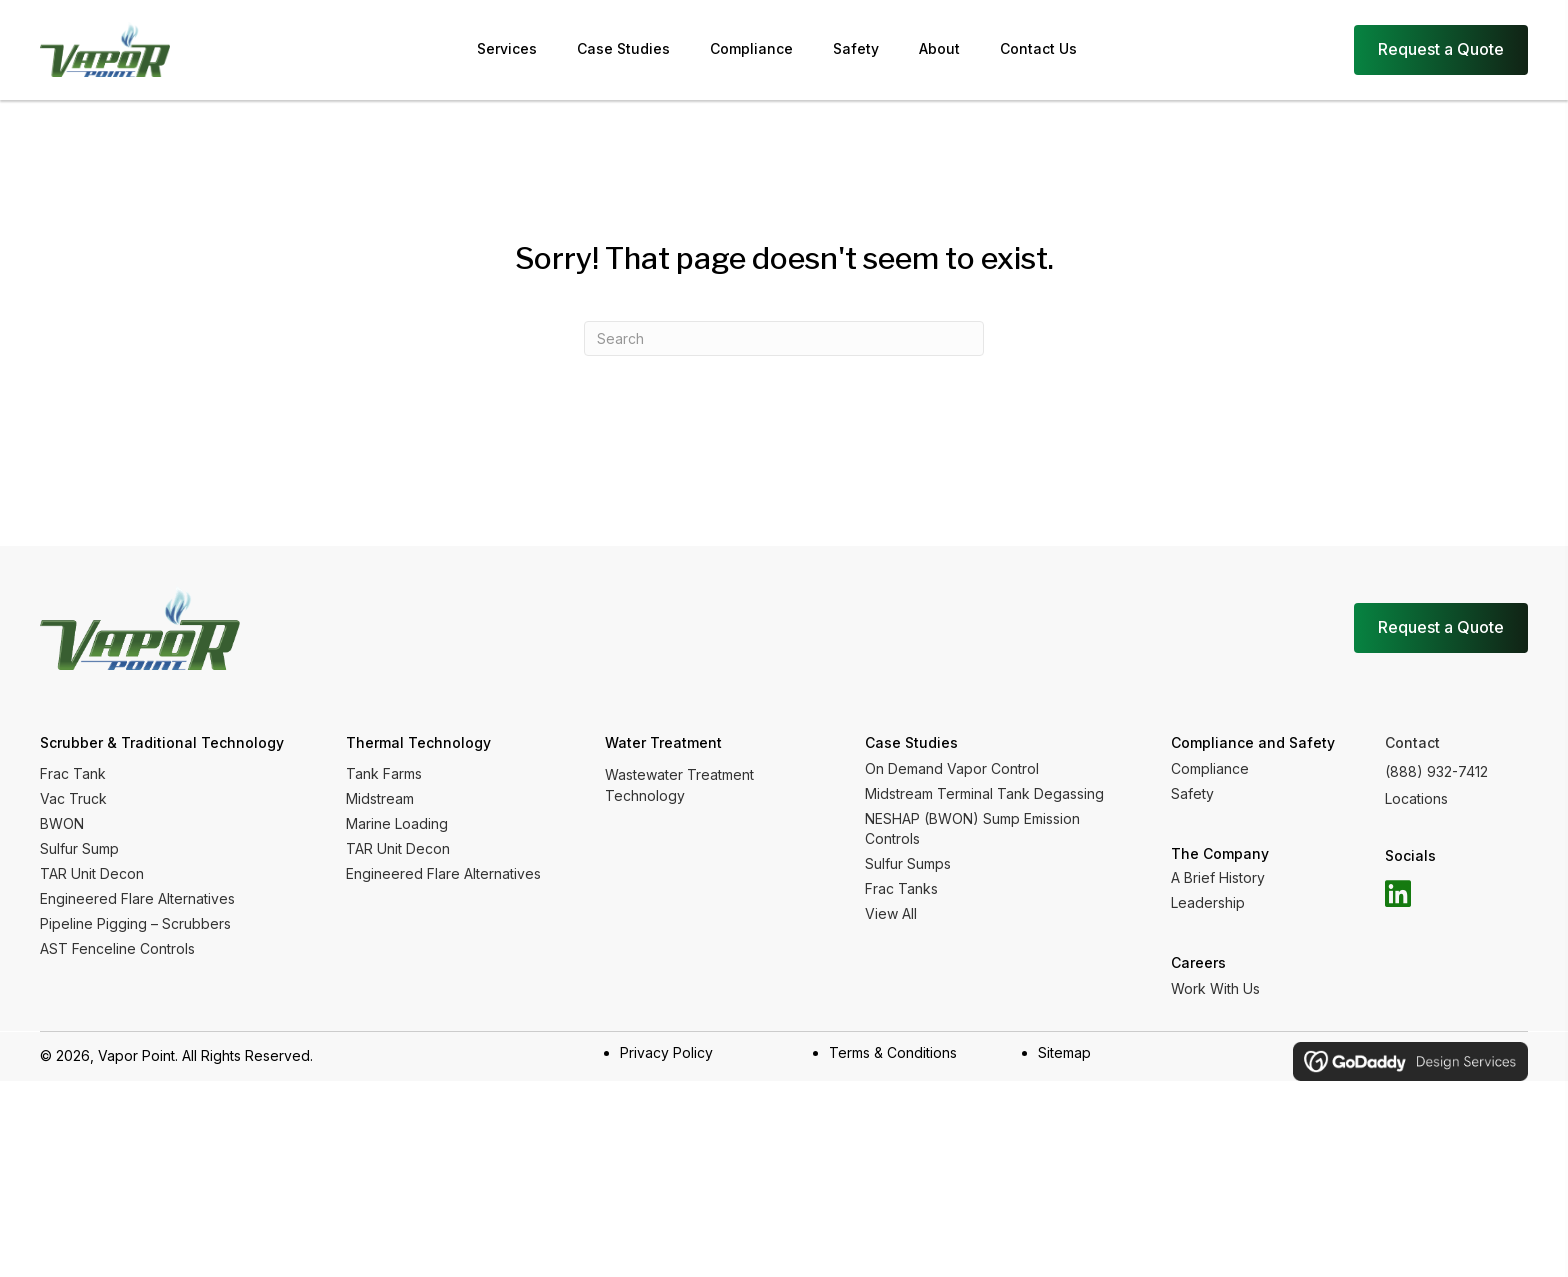 This screenshot has width=1568, height=1277. I want to click on Pipeline Pigging – Scrubbers [menuitem], so click(135, 923).